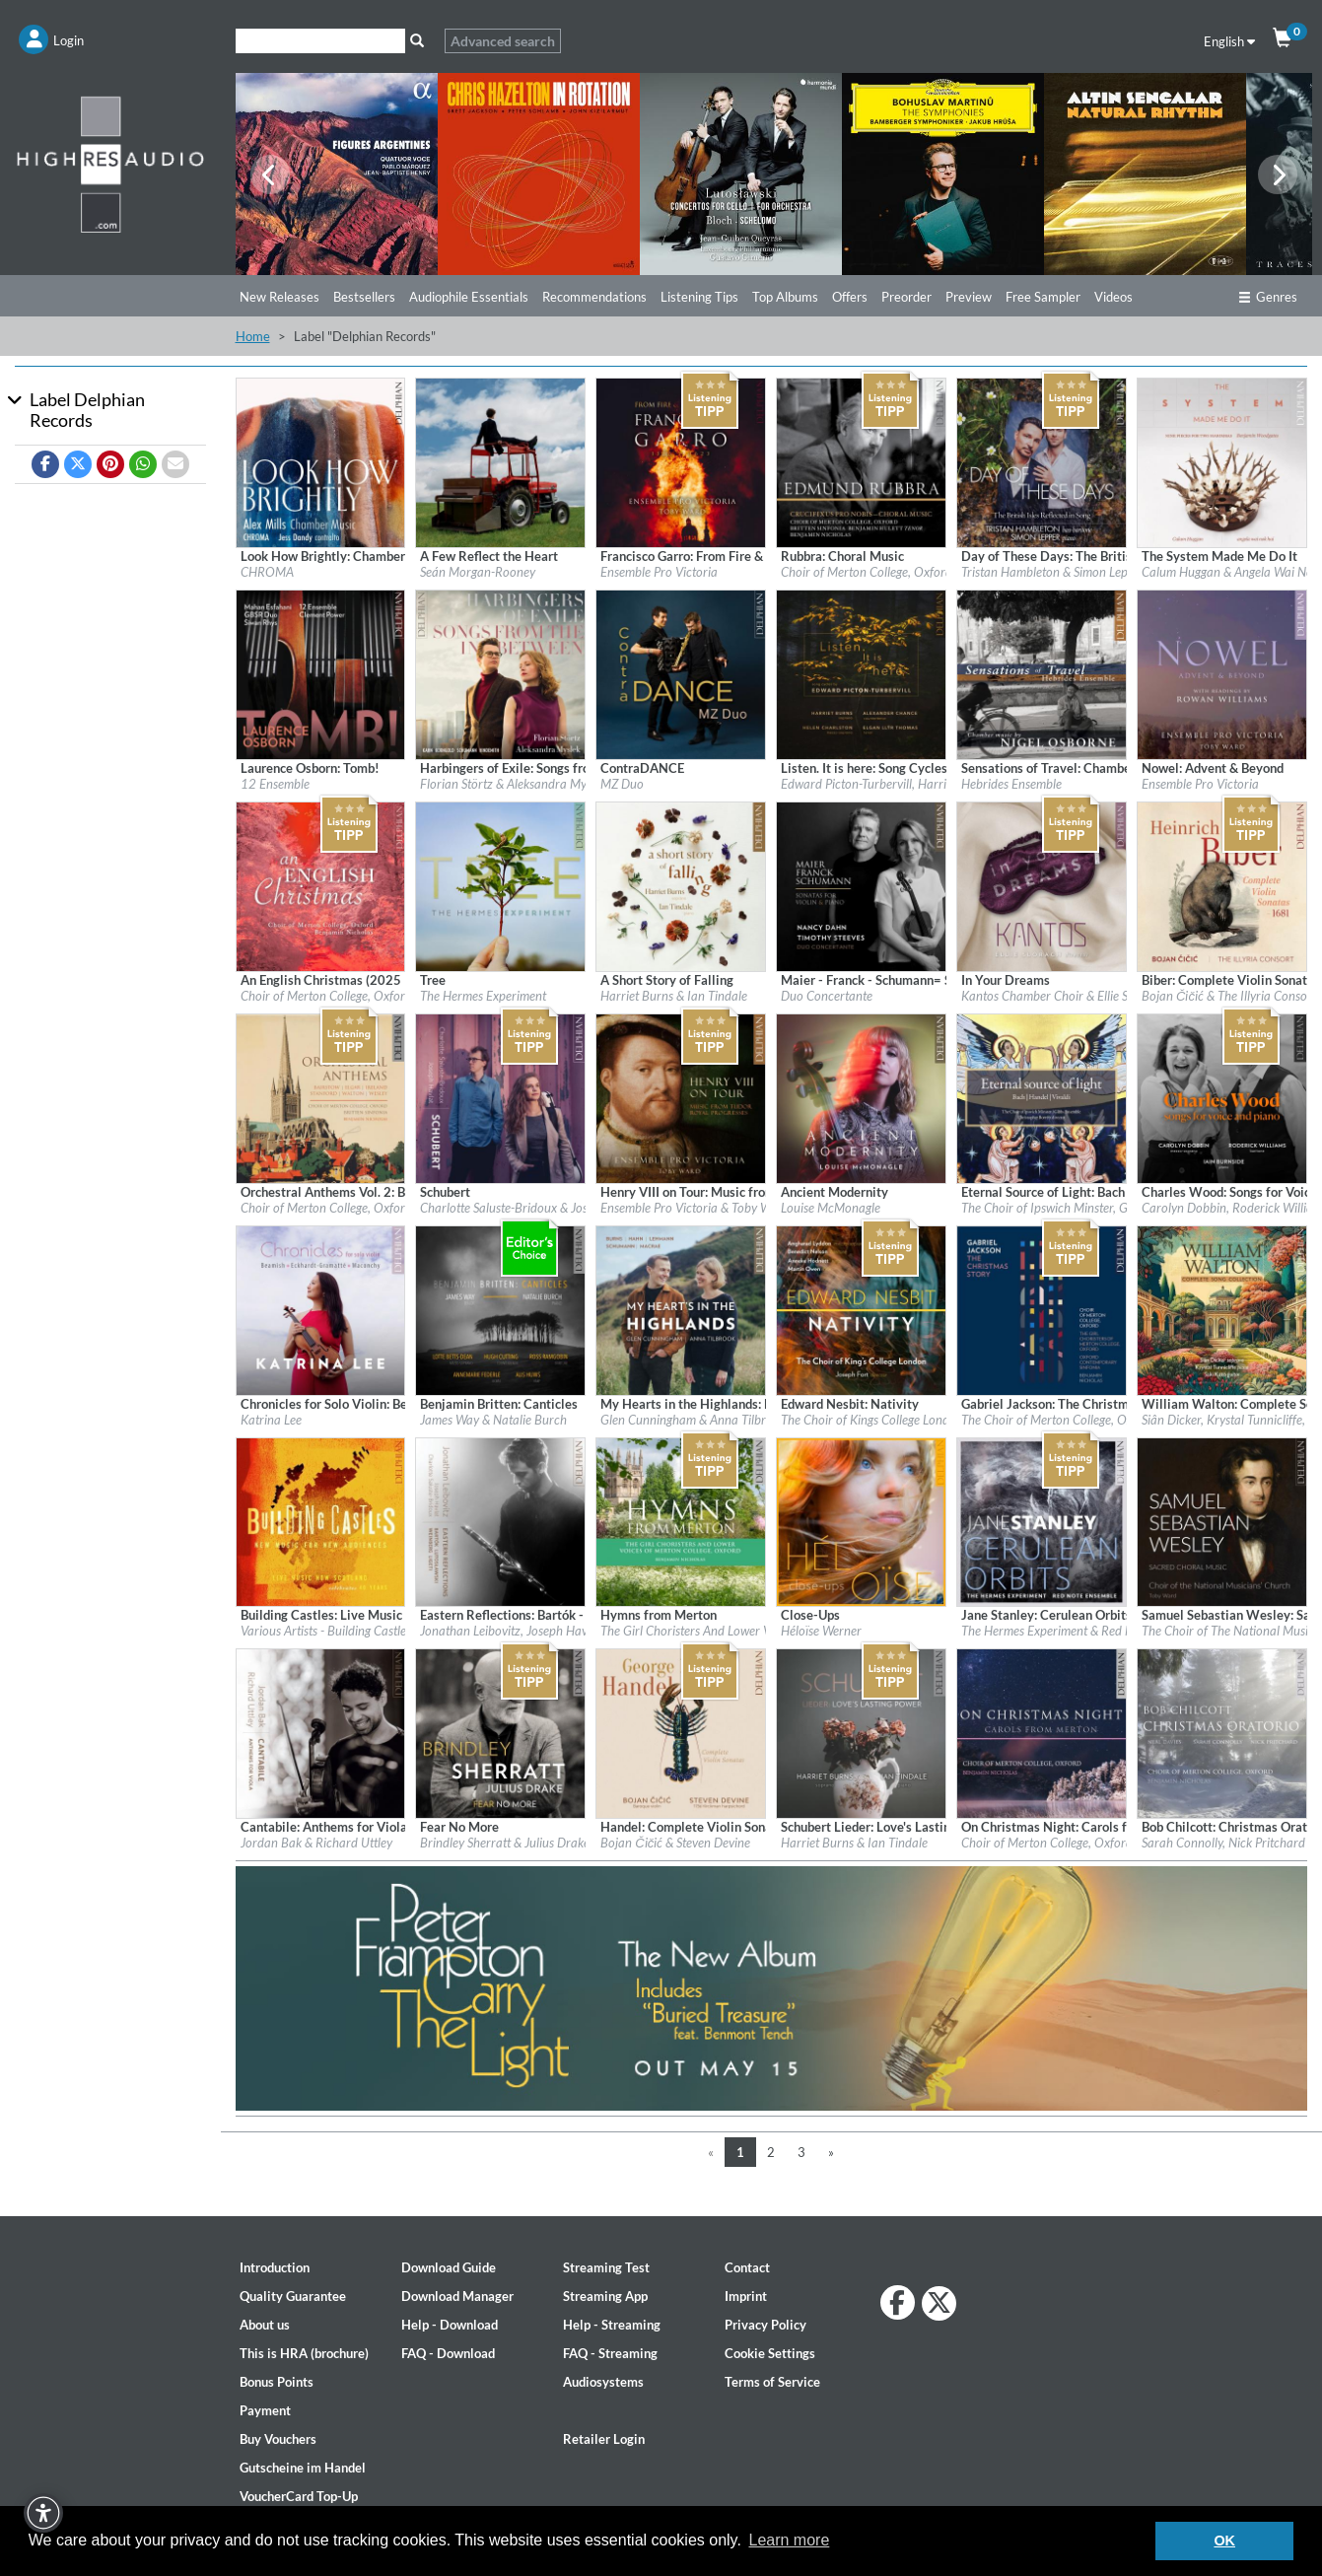  Describe the element at coordinates (500, 1732) in the screenshot. I see `[Details for album Fear No More]` at that location.